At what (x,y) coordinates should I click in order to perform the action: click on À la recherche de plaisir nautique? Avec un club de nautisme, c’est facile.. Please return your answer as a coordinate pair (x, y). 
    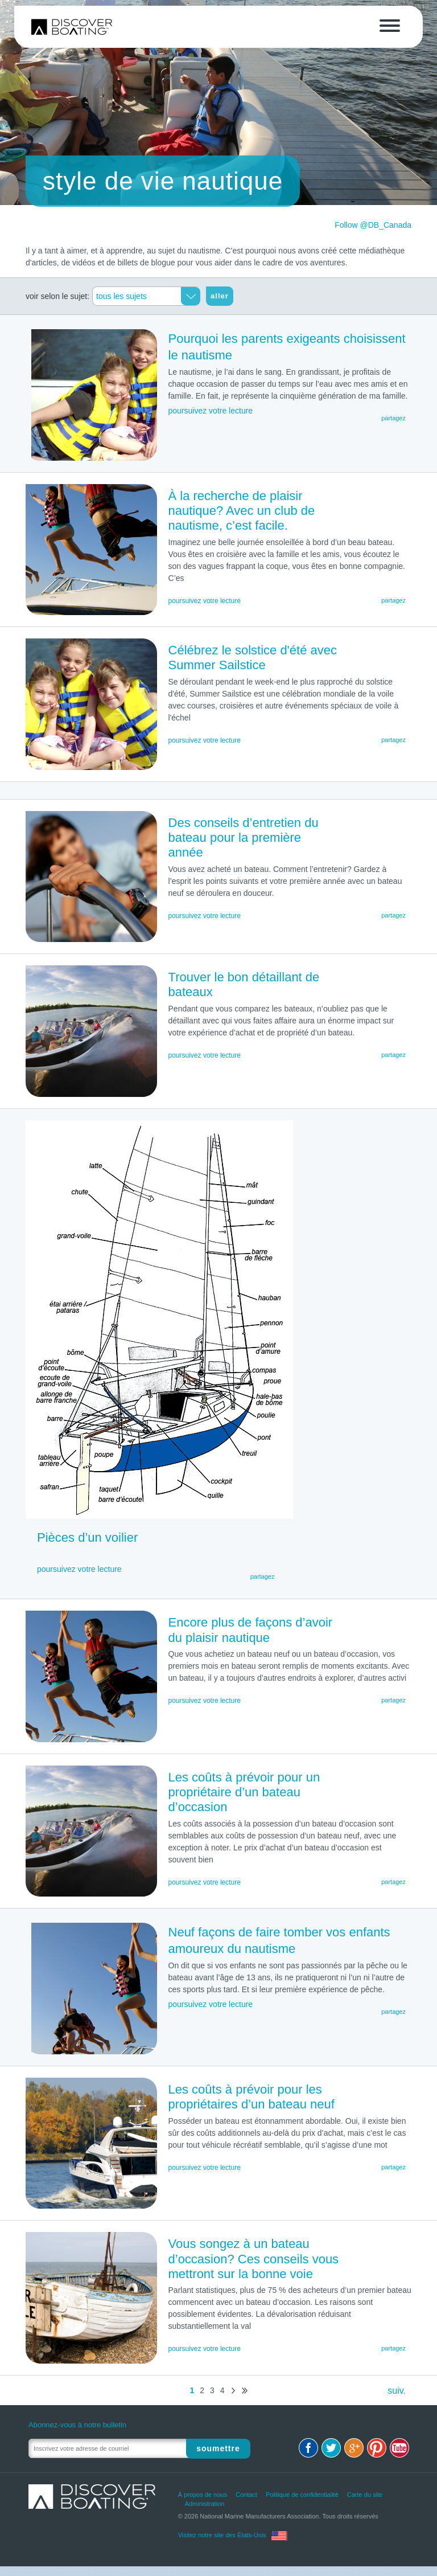
    Looking at the image, I should click on (241, 511).